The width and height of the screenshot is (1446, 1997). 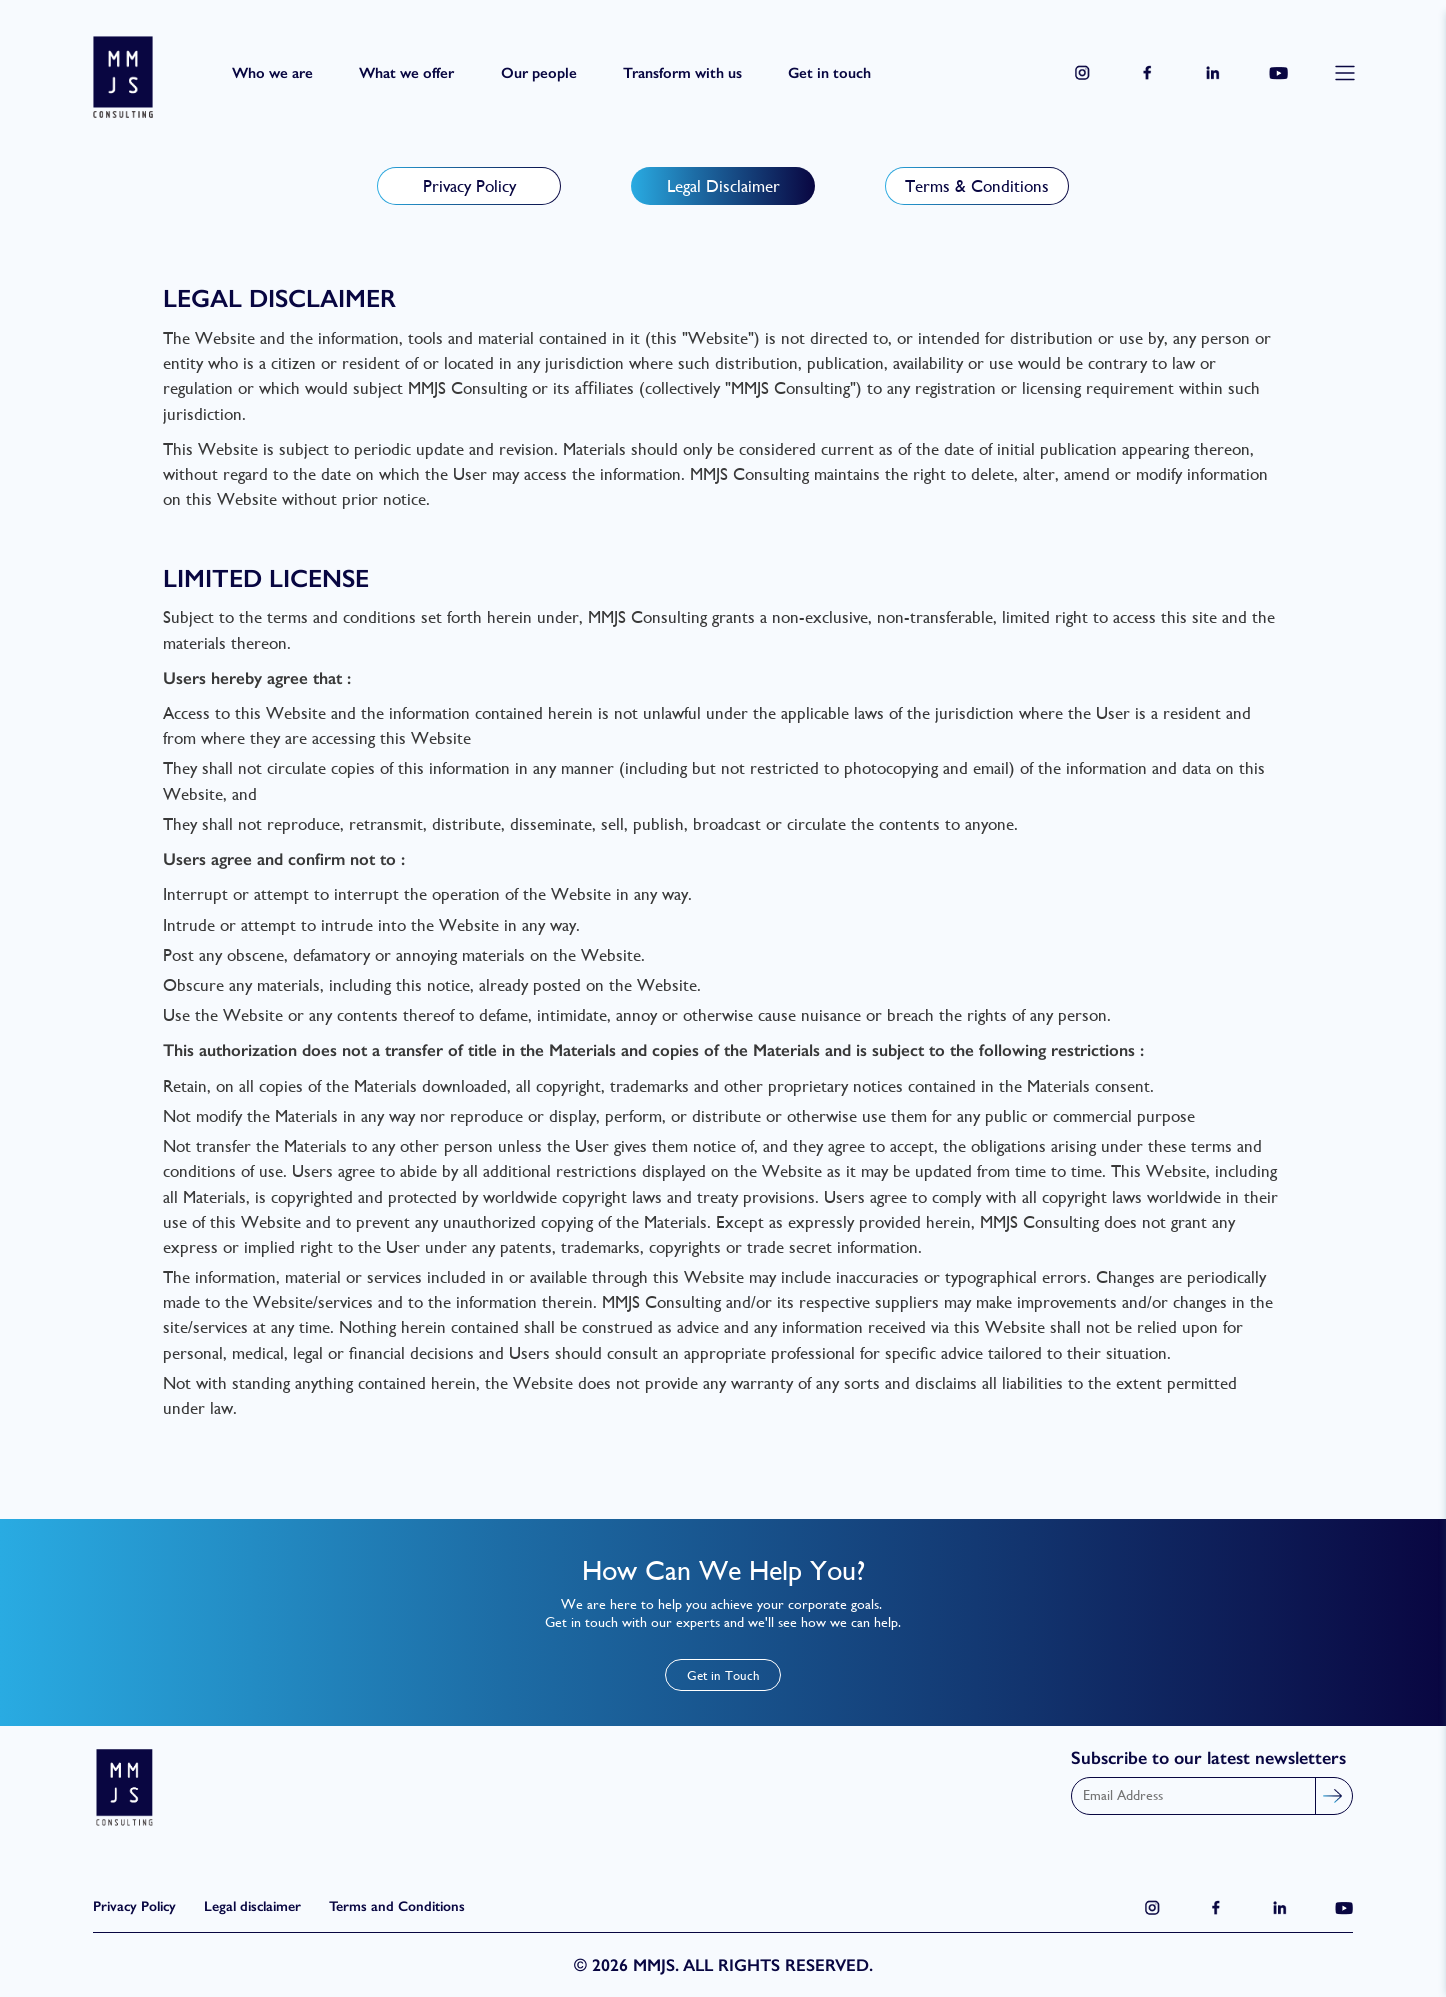 What do you see at coordinates (469, 186) in the screenshot?
I see `Privacy Policy` at bounding box center [469, 186].